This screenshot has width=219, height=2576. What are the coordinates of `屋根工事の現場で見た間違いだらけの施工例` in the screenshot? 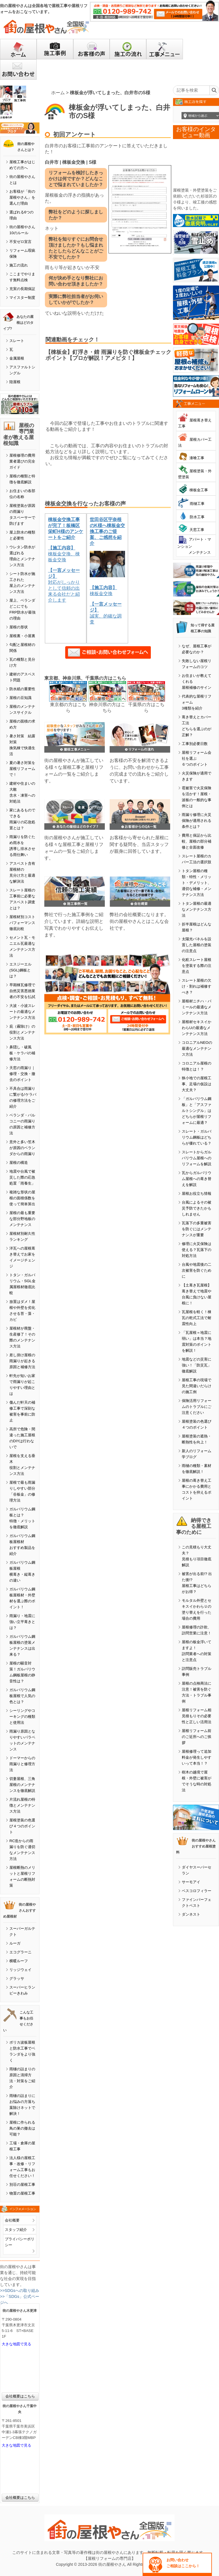 It's located at (196, 1386).